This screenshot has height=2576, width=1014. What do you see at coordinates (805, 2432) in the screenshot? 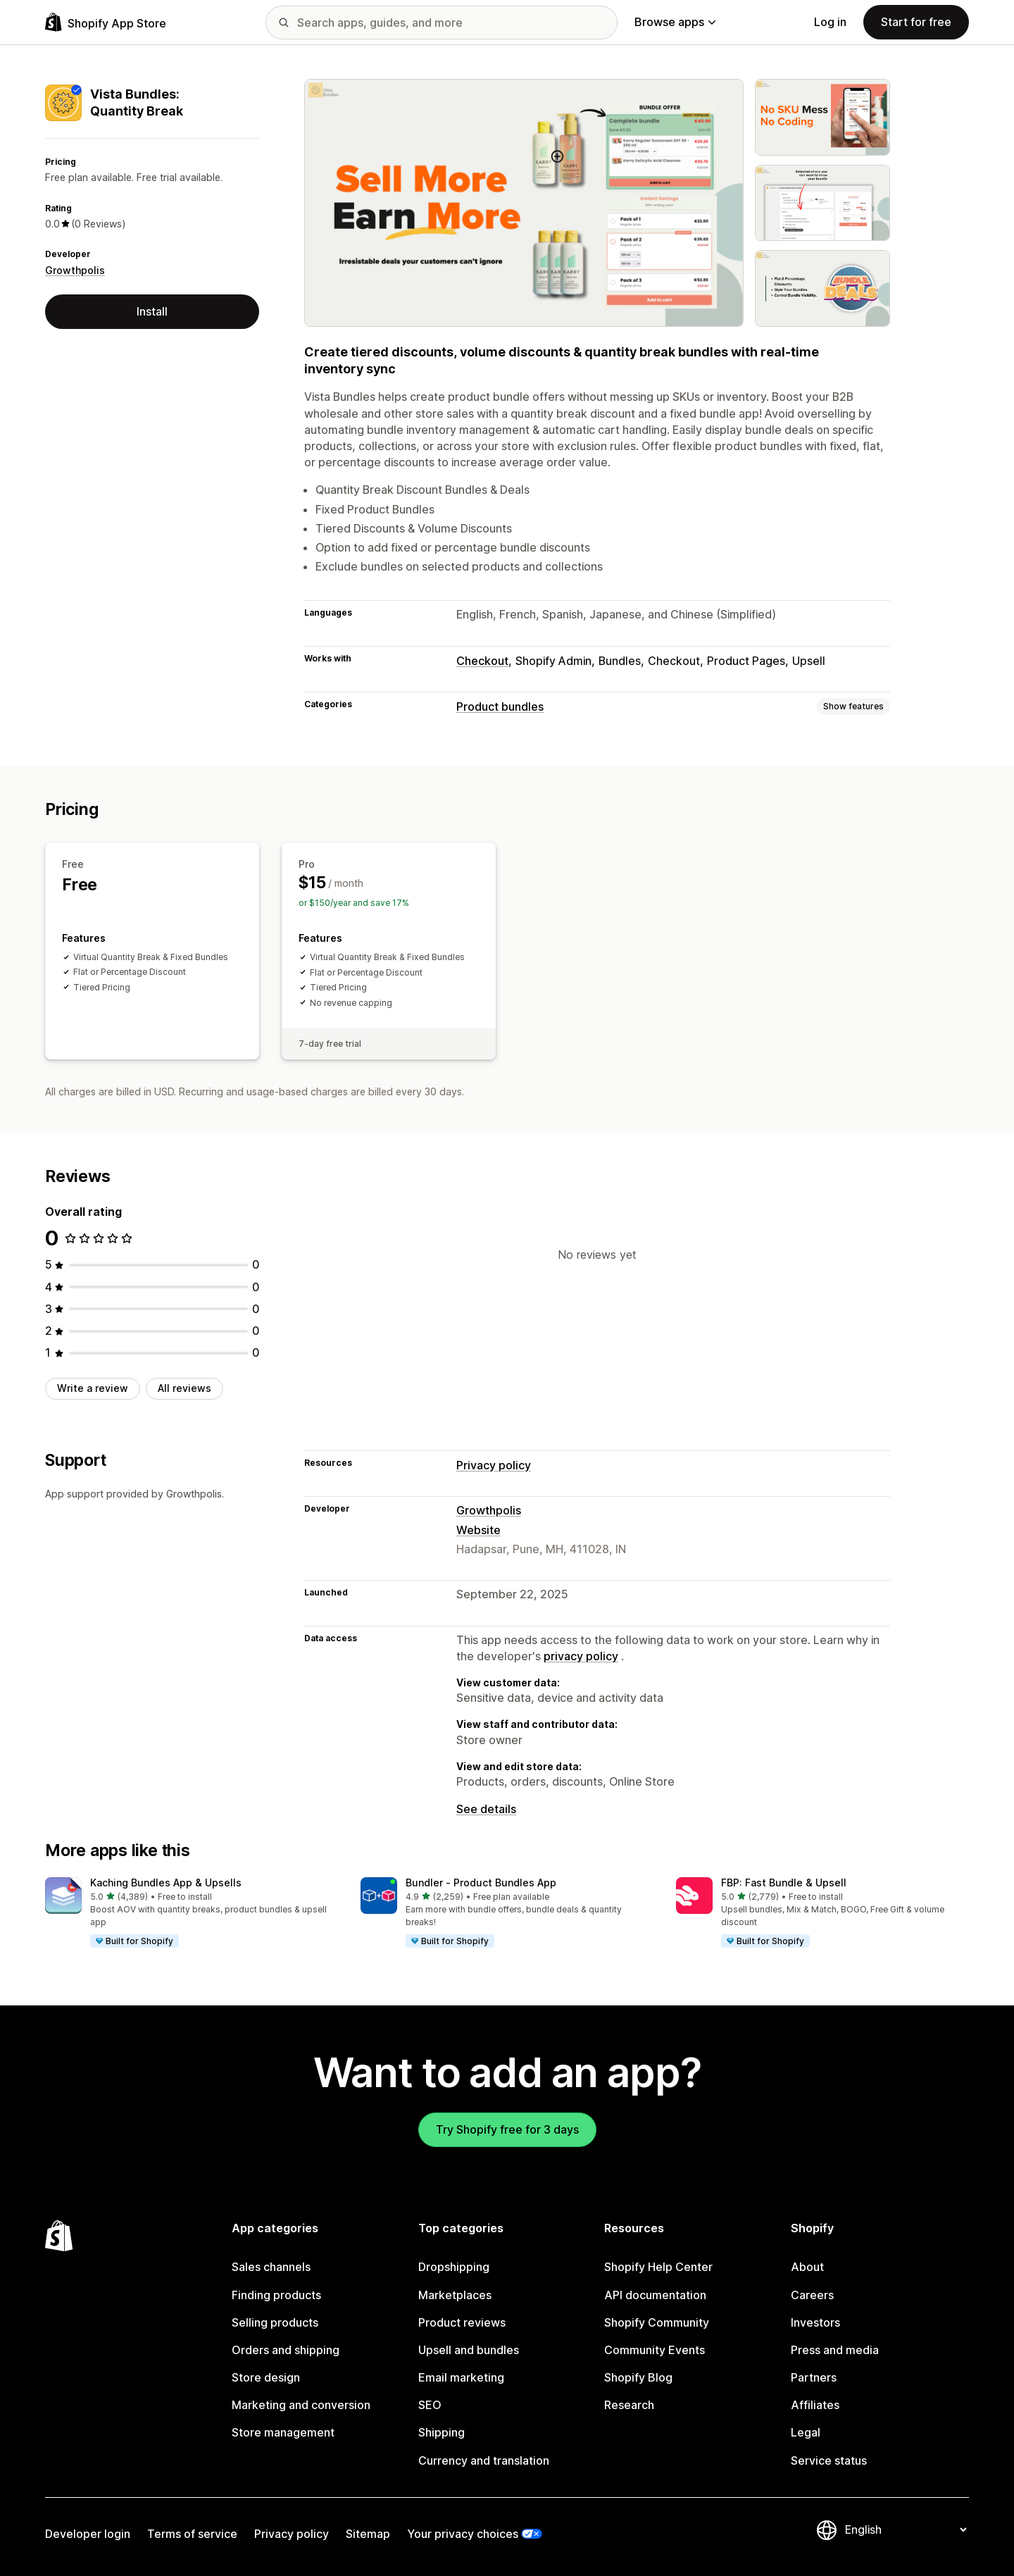
I see `Legal` at bounding box center [805, 2432].